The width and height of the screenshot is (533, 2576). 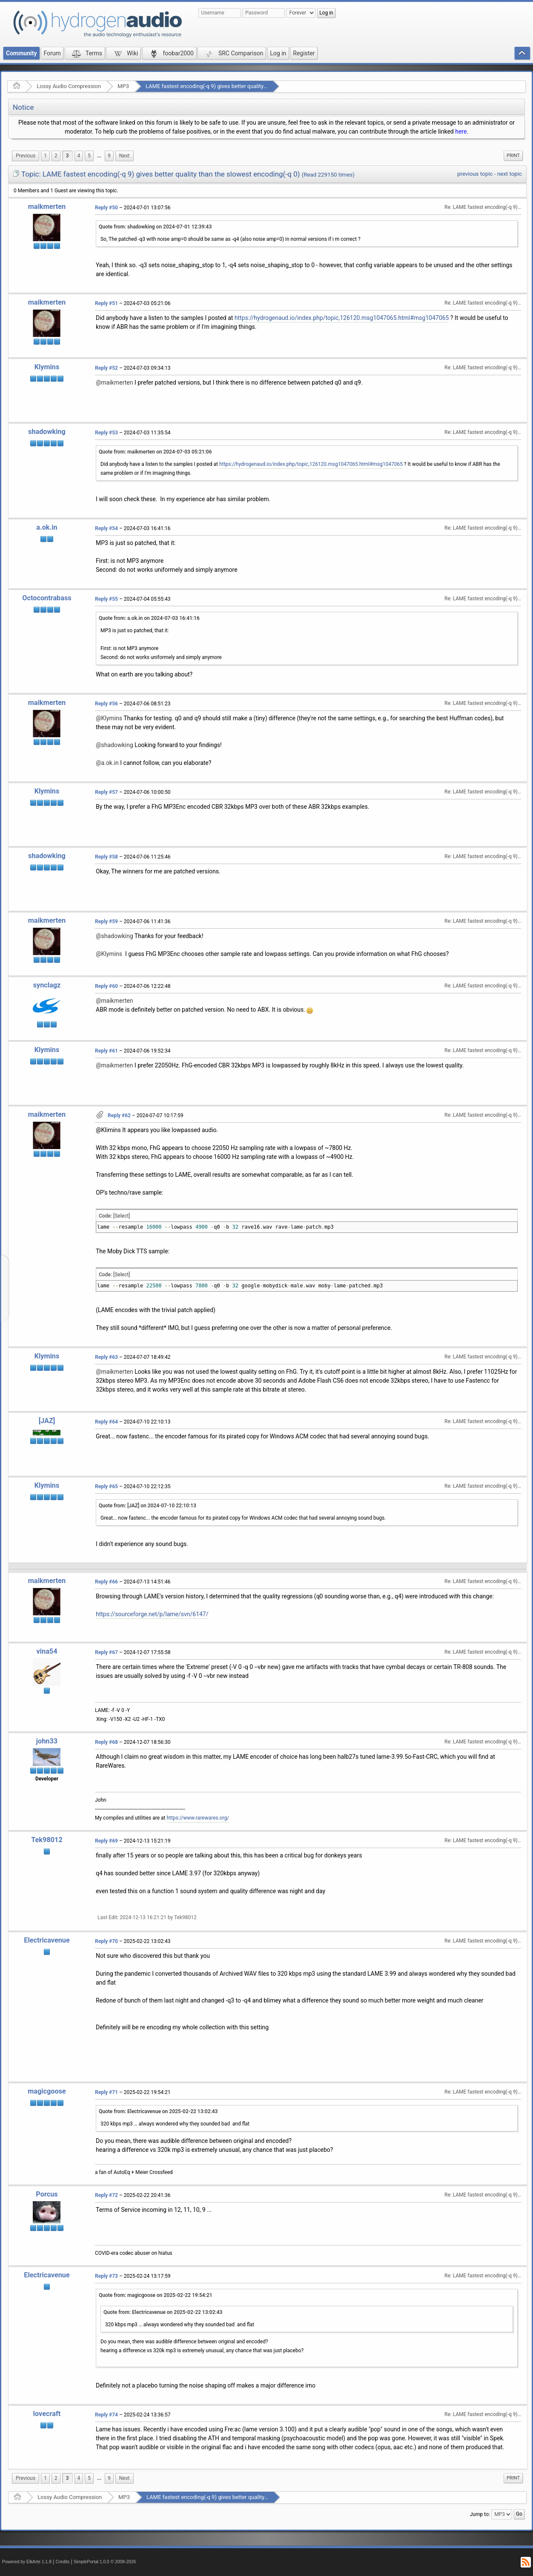 What do you see at coordinates (109, 718) in the screenshot?
I see `@Klymins` at bounding box center [109, 718].